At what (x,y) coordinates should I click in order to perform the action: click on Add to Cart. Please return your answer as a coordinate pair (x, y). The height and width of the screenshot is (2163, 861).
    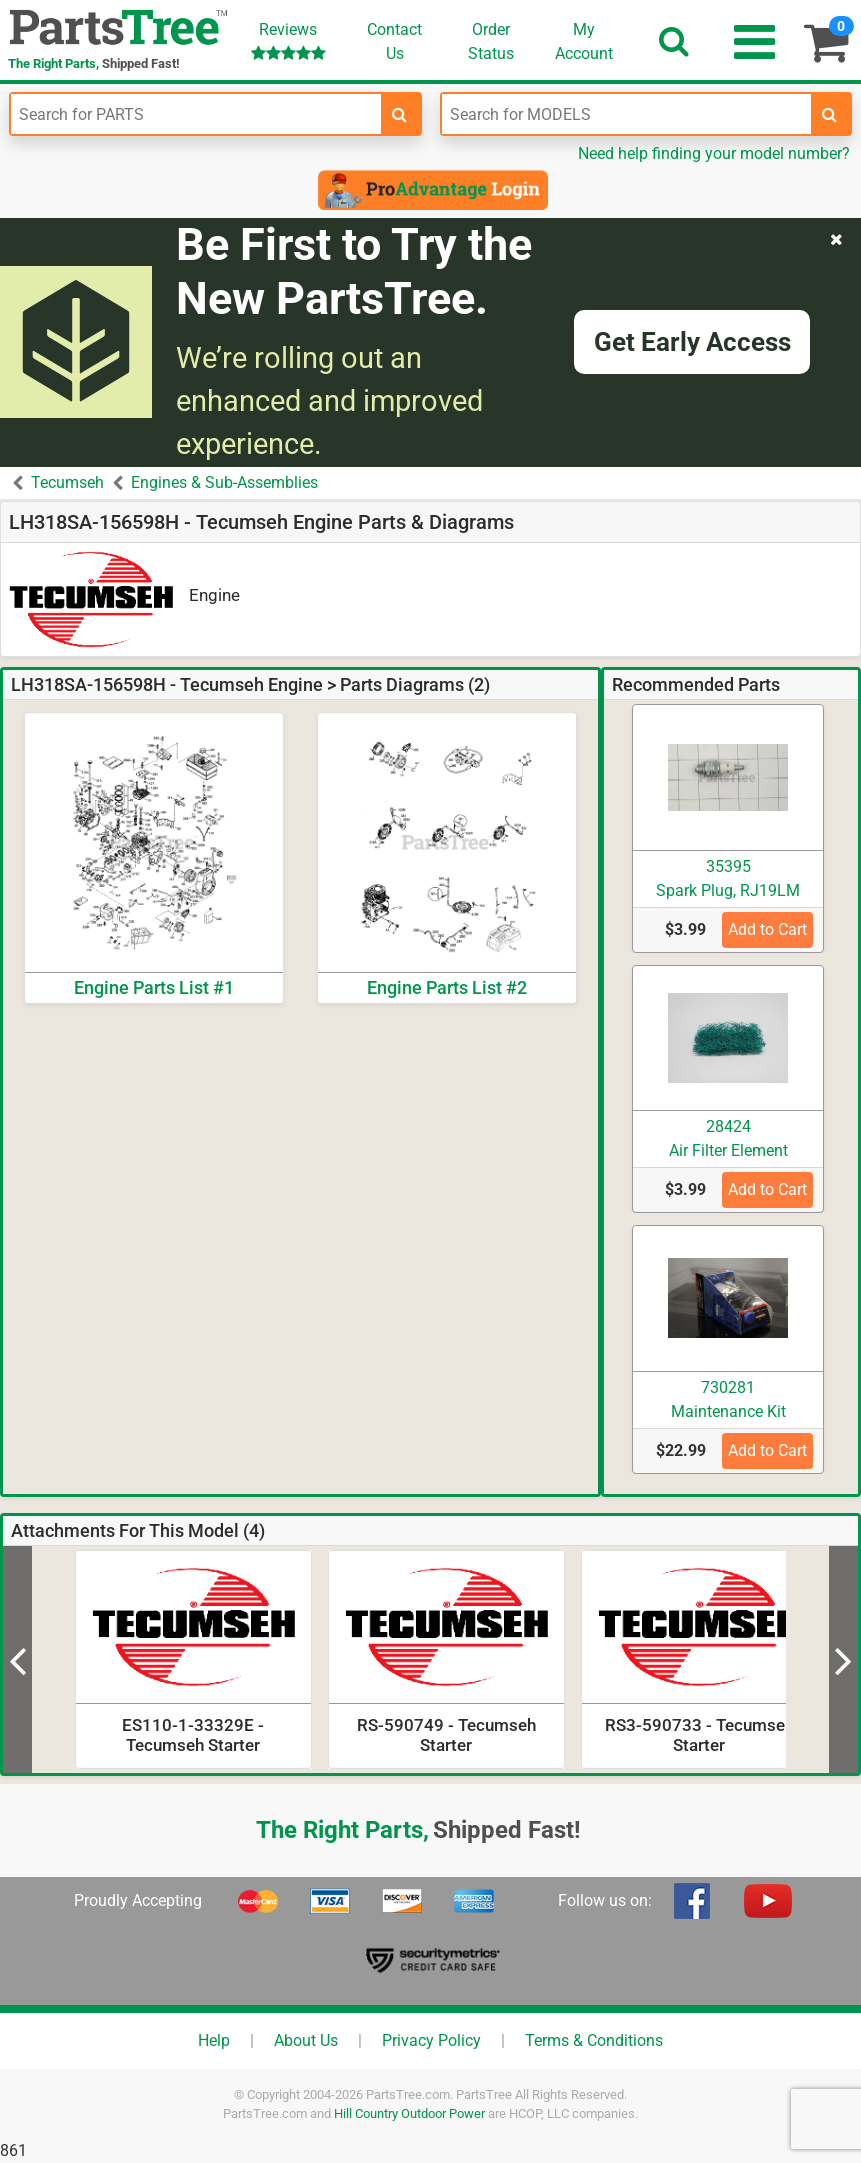
    Looking at the image, I should click on (767, 929).